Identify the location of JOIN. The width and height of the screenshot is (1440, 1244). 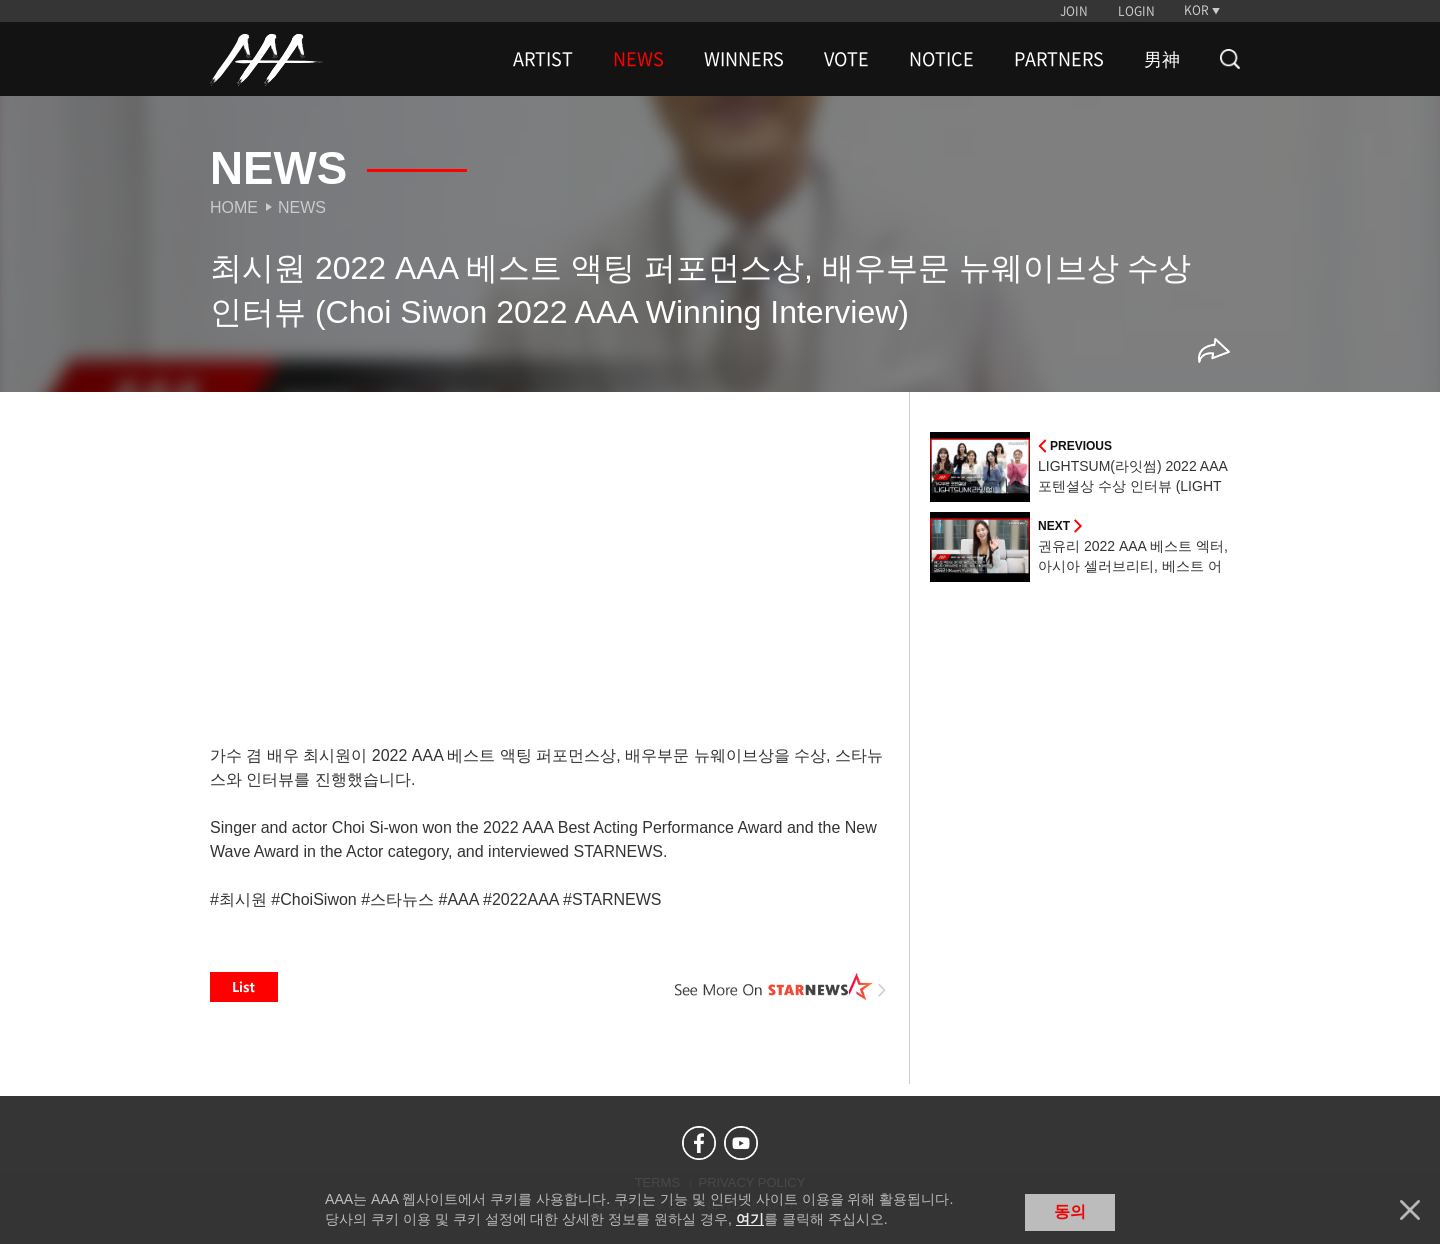
(1074, 11).